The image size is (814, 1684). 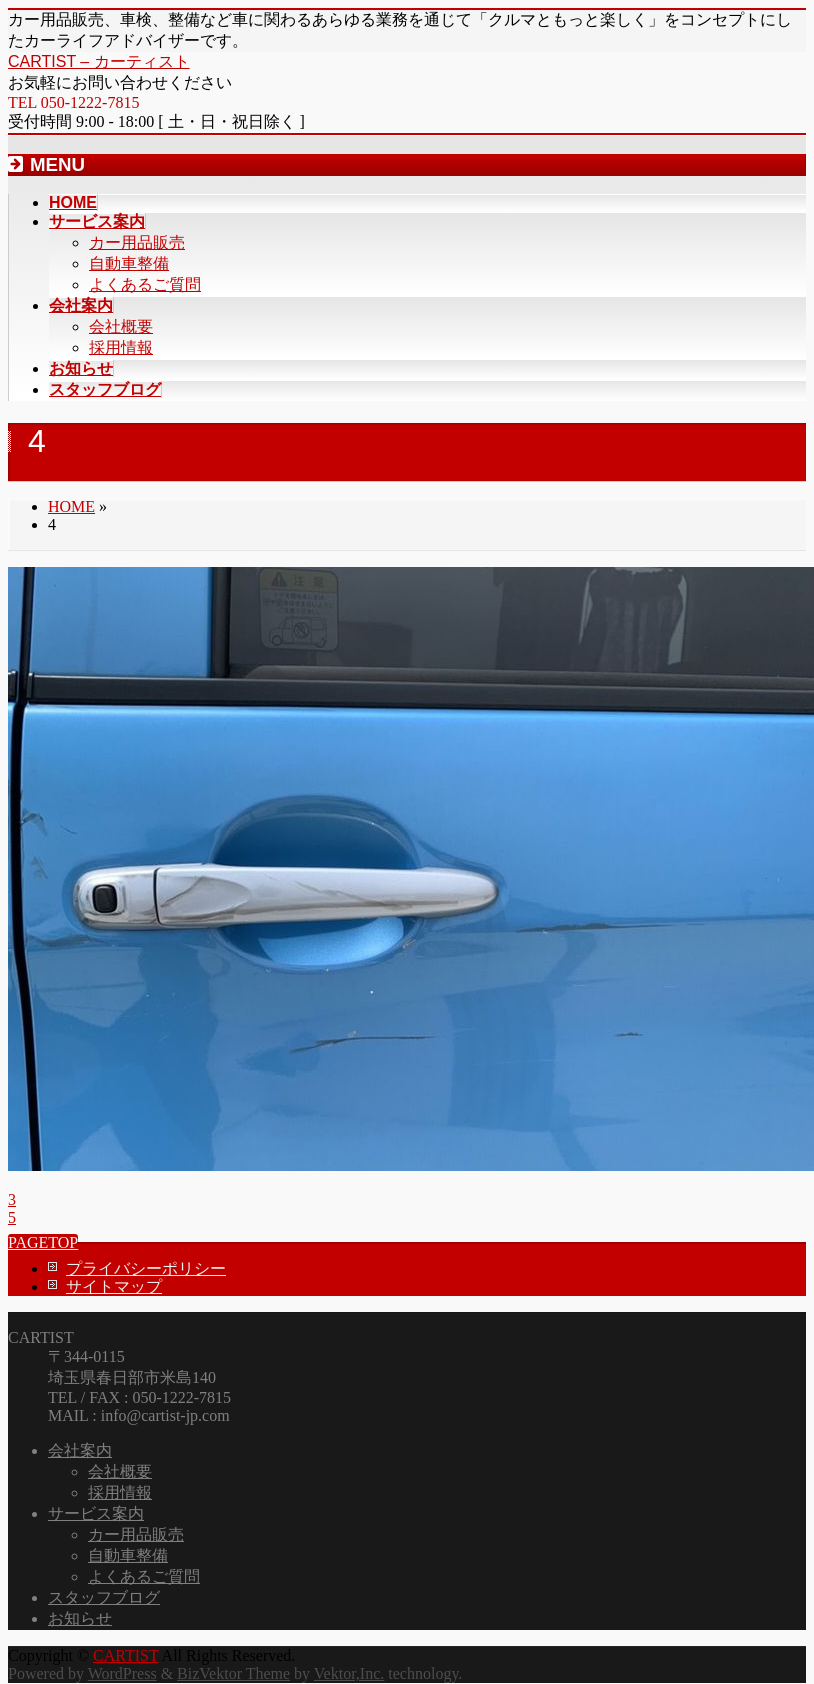 I want to click on スタッフブログ, so click(x=104, y=1597).